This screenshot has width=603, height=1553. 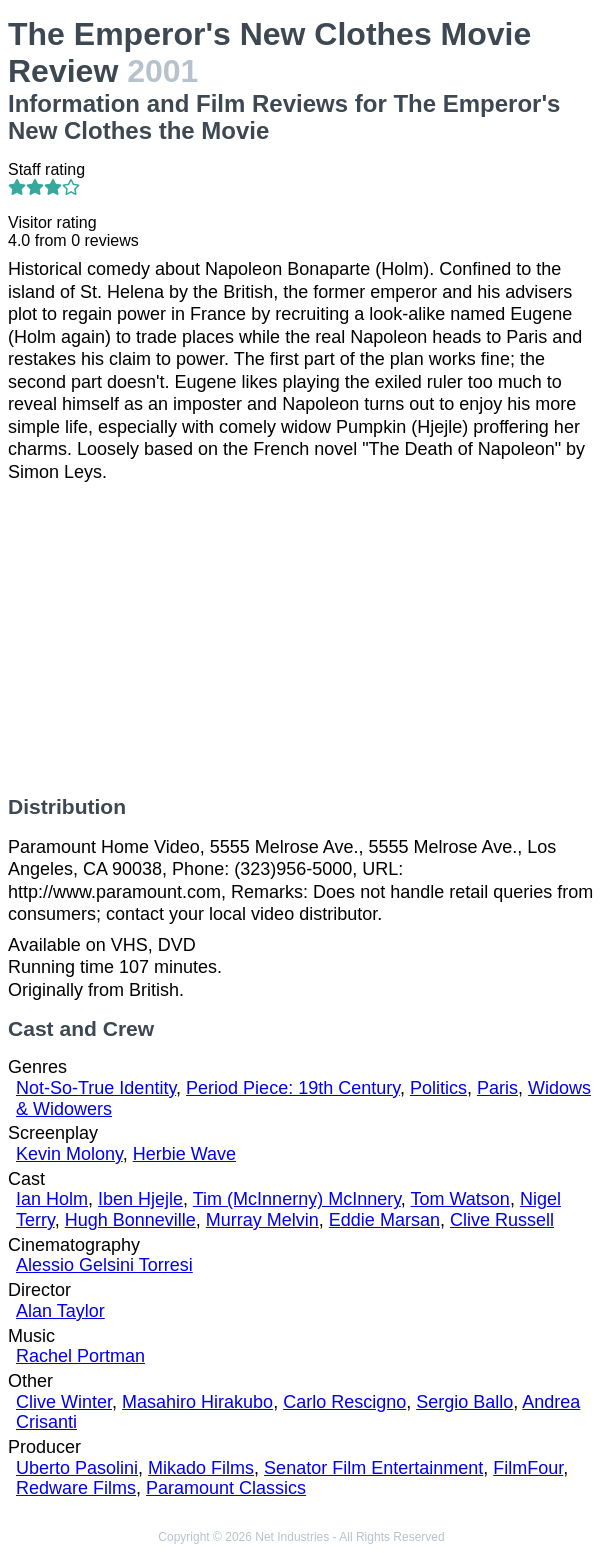 I want to click on Mikado Films, so click(x=201, y=1468).